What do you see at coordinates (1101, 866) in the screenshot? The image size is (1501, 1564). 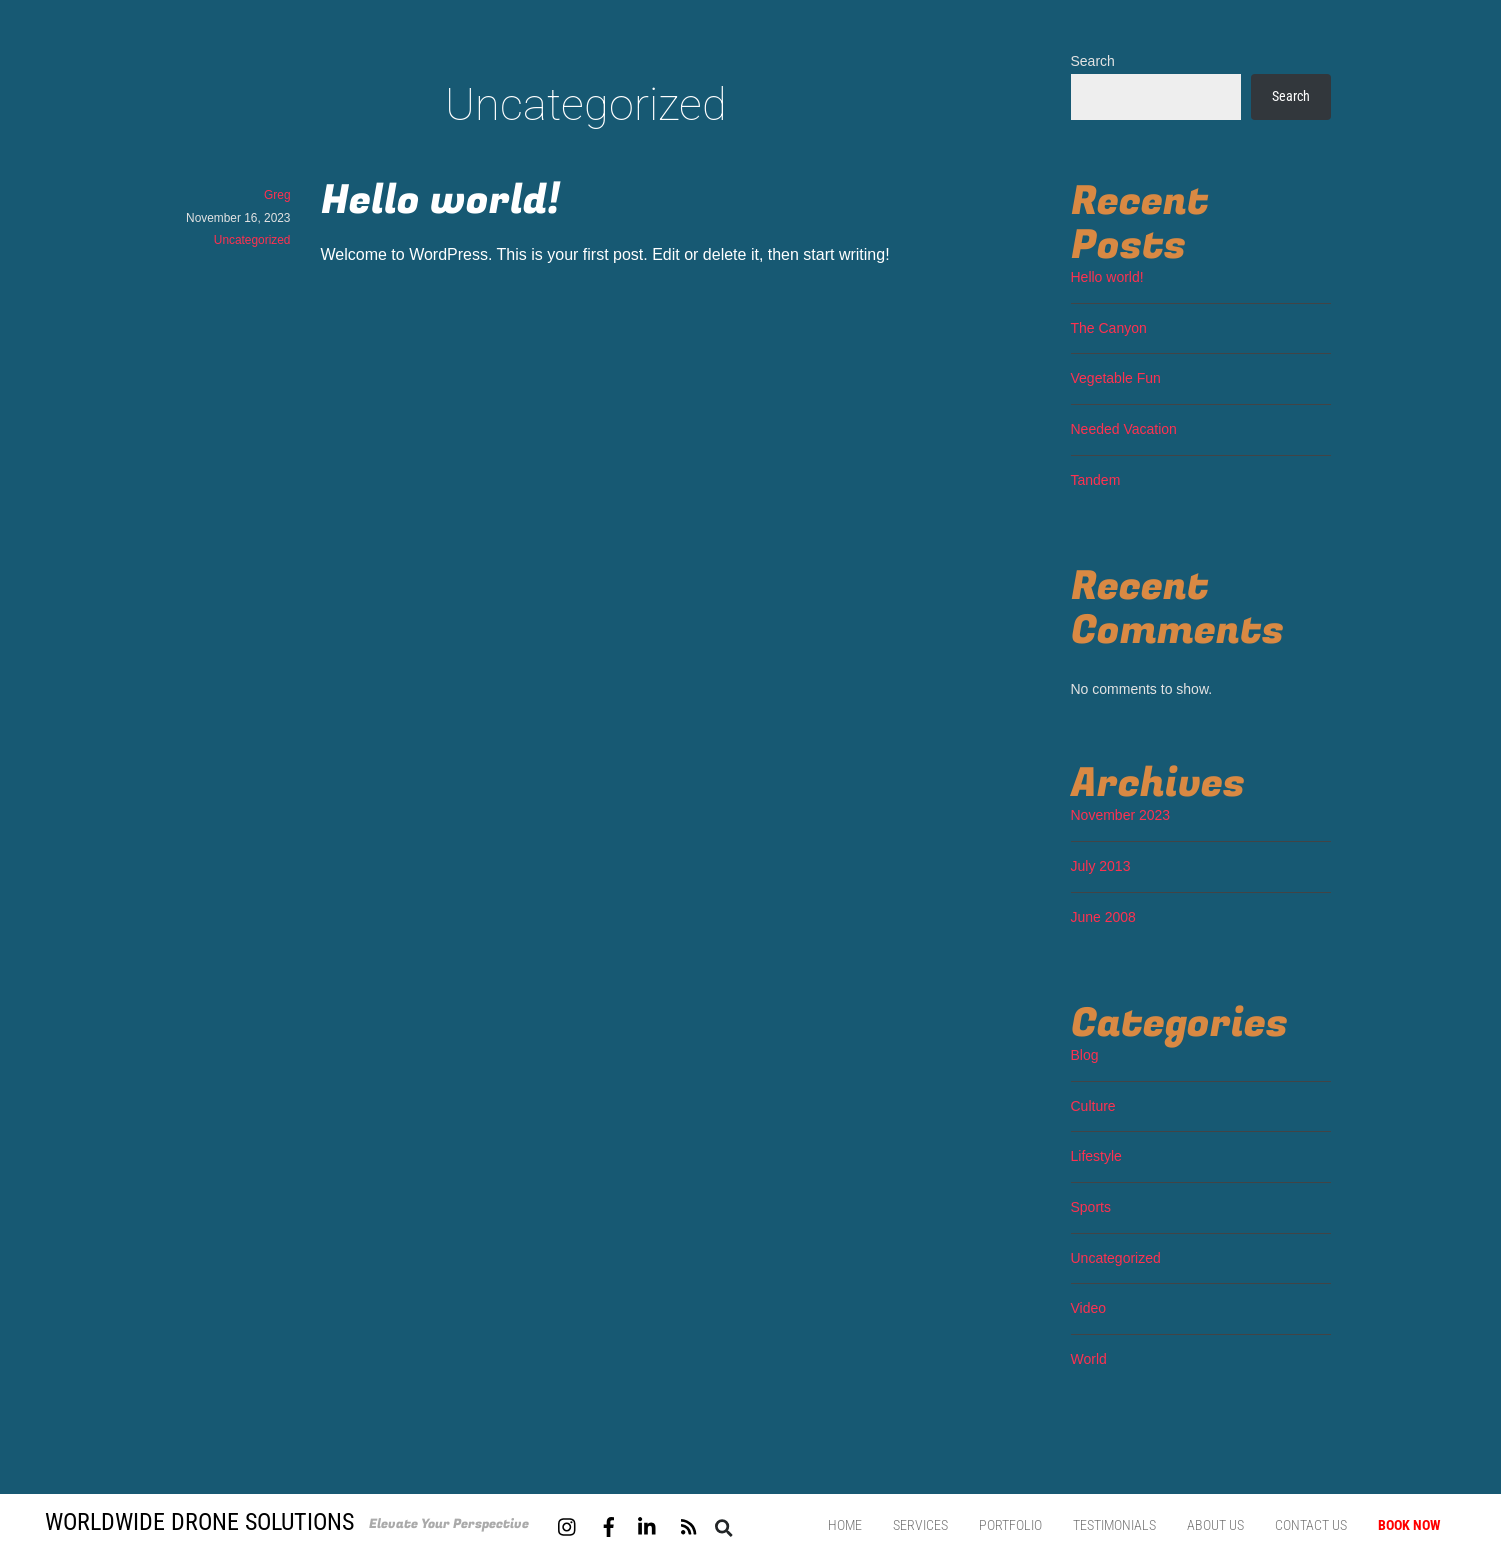 I see `July 2013` at bounding box center [1101, 866].